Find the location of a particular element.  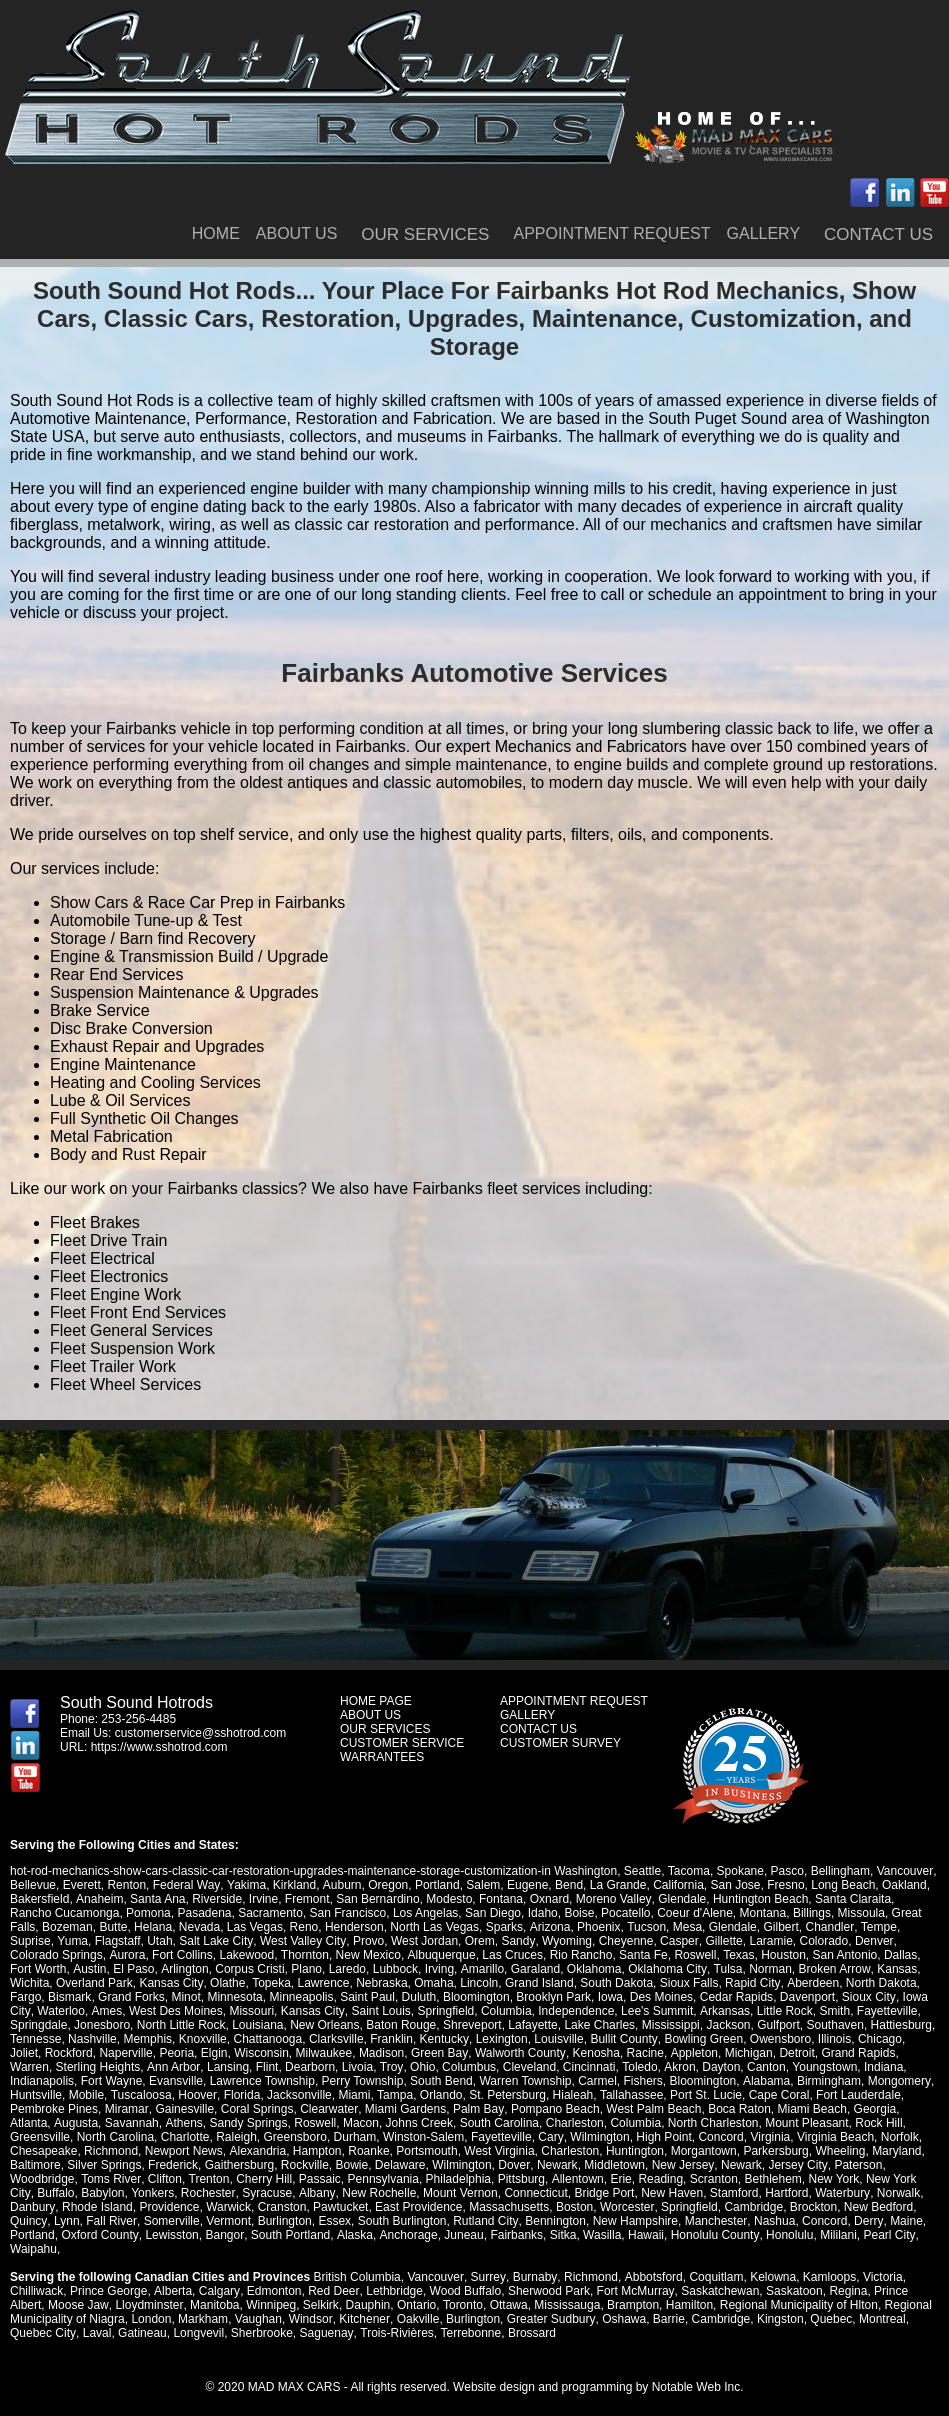

New Rochelle is located at coordinates (256, 2193).